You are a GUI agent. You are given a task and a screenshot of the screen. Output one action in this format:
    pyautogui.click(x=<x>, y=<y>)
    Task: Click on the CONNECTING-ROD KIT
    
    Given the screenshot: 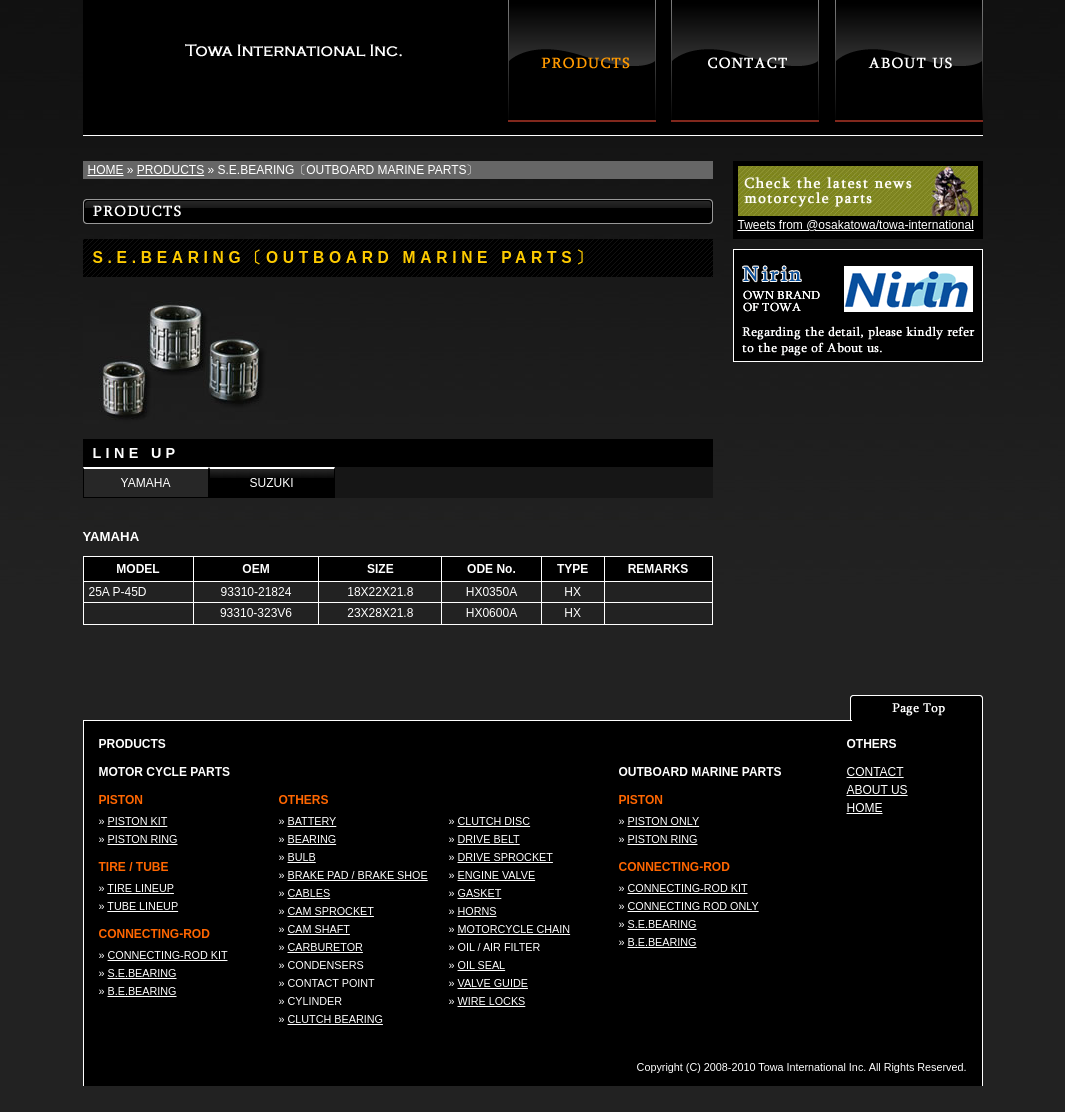 What is the action you would take?
    pyautogui.click(x=168, y=955)
    